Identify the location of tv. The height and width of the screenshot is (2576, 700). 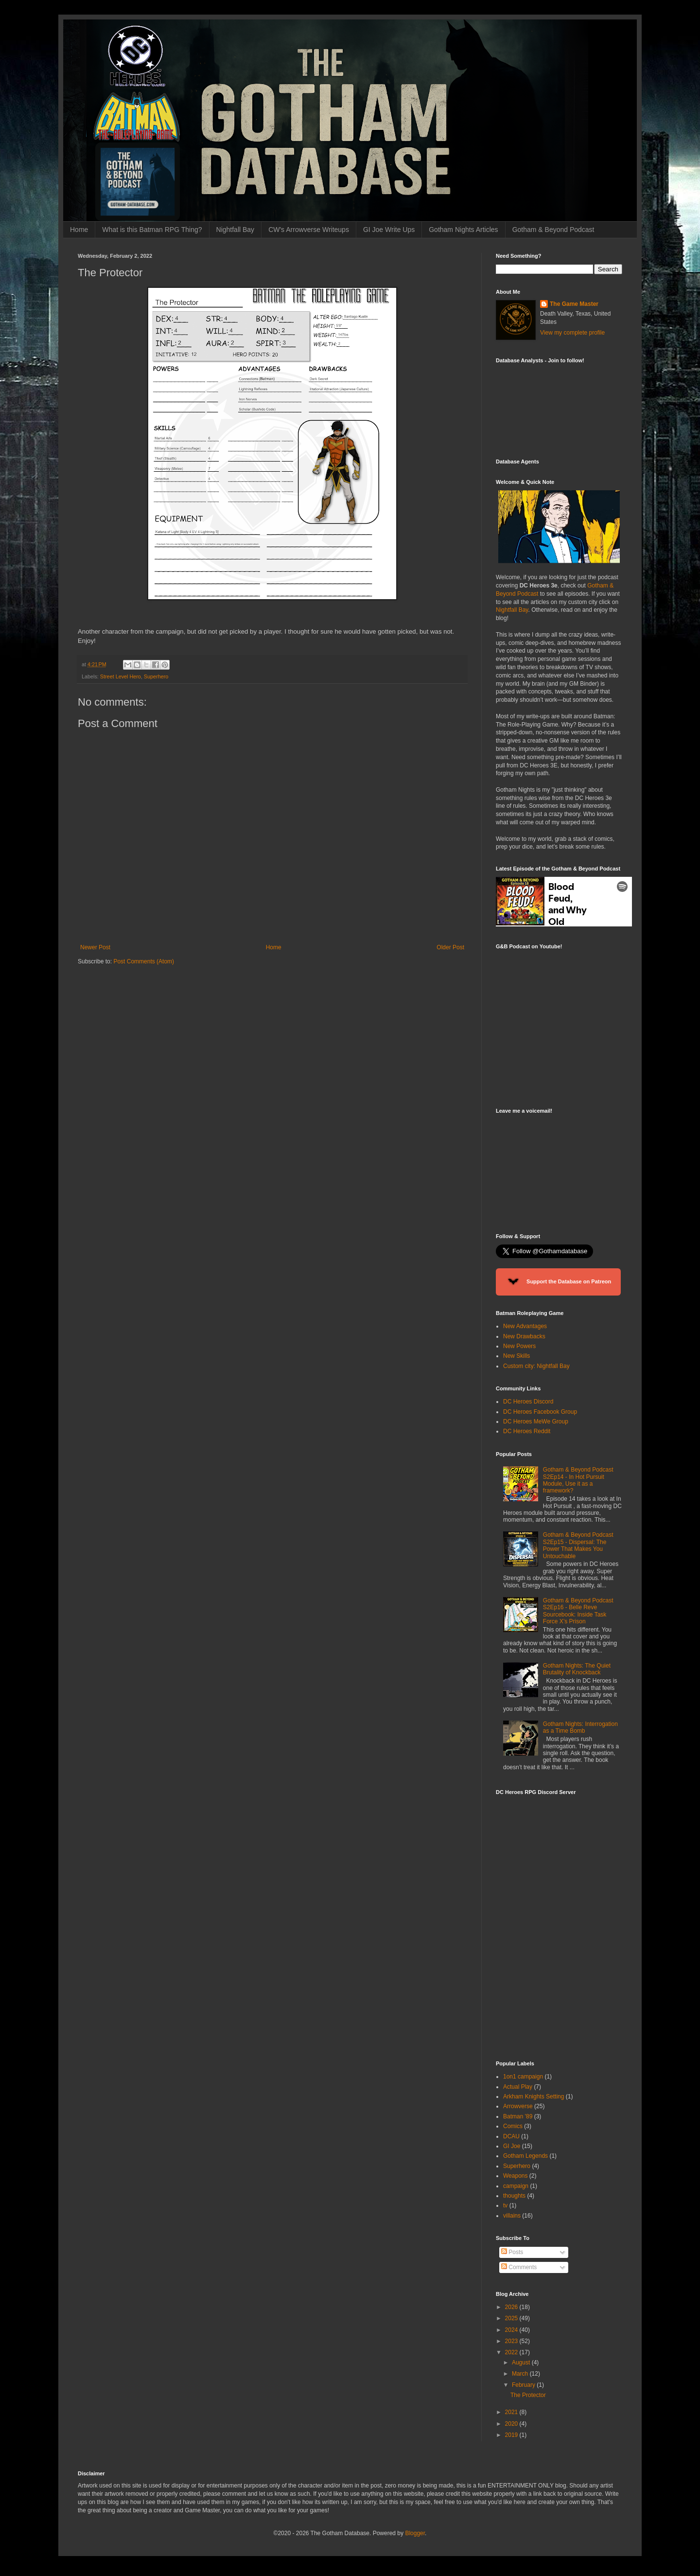
(505, 2205).